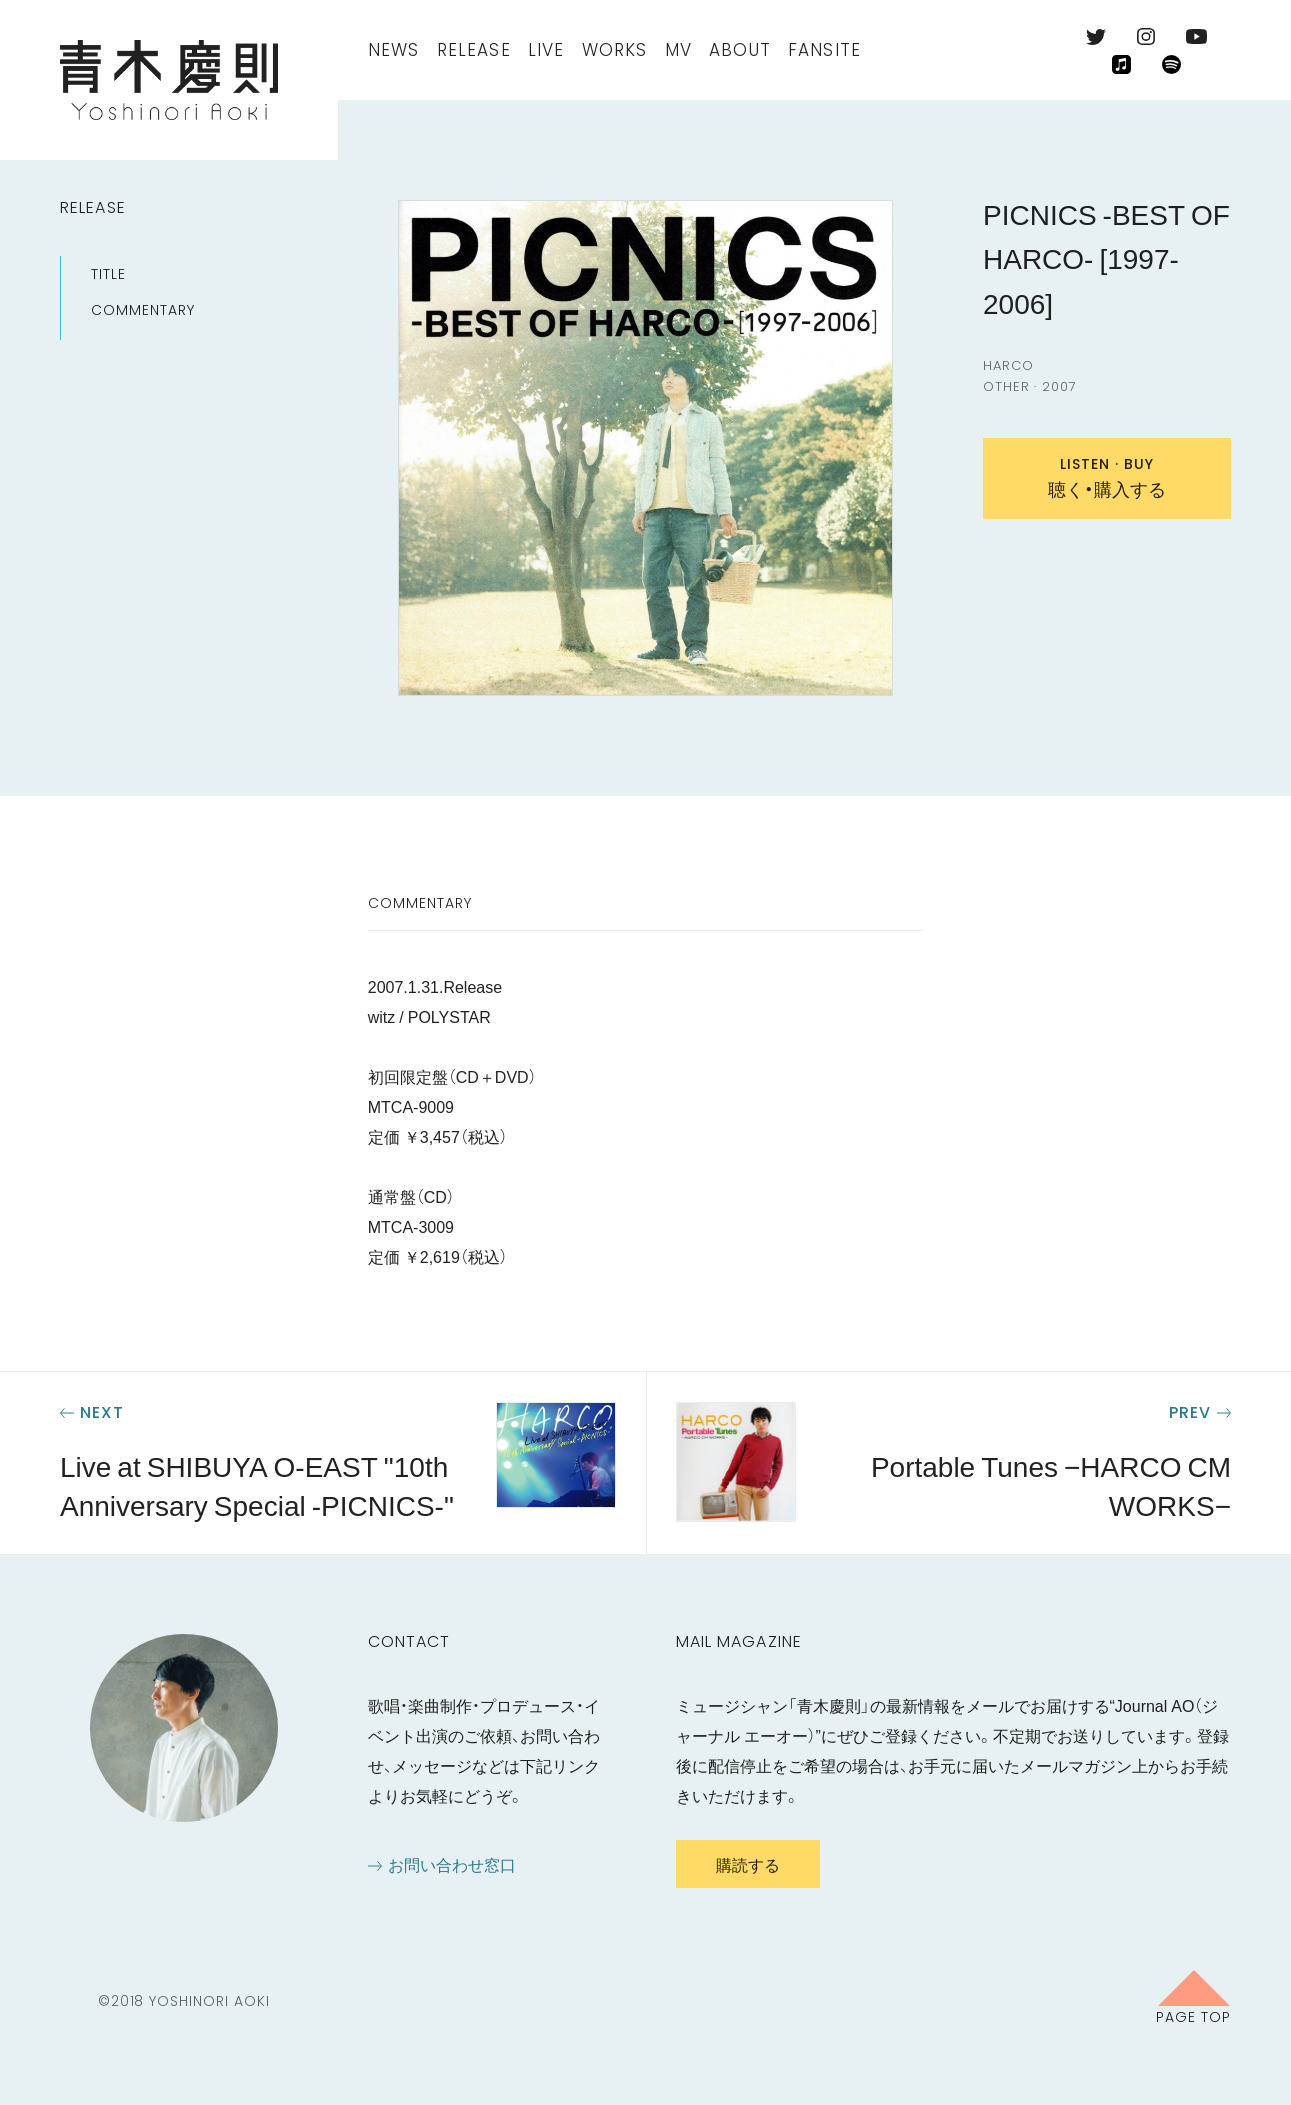  I want to click on News, so click(394, 50).